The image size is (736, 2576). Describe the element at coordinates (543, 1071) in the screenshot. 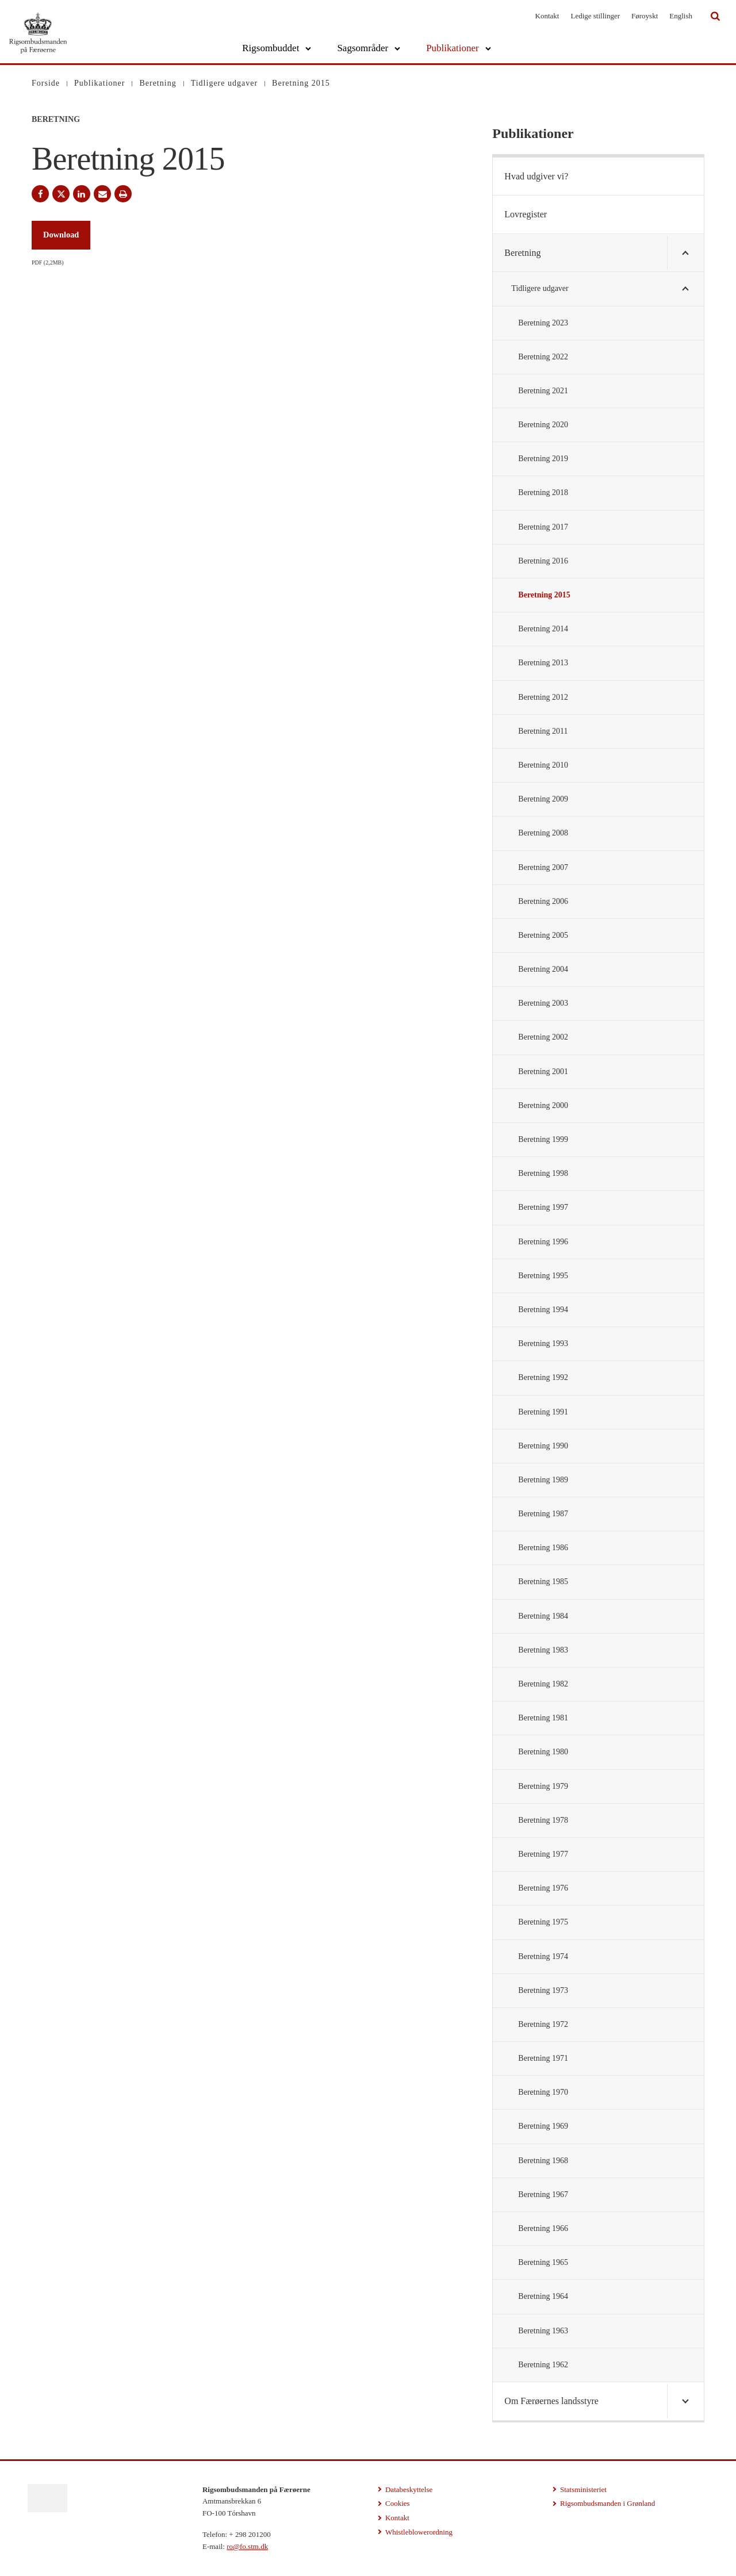

I see `Beretning 2001` at that location.